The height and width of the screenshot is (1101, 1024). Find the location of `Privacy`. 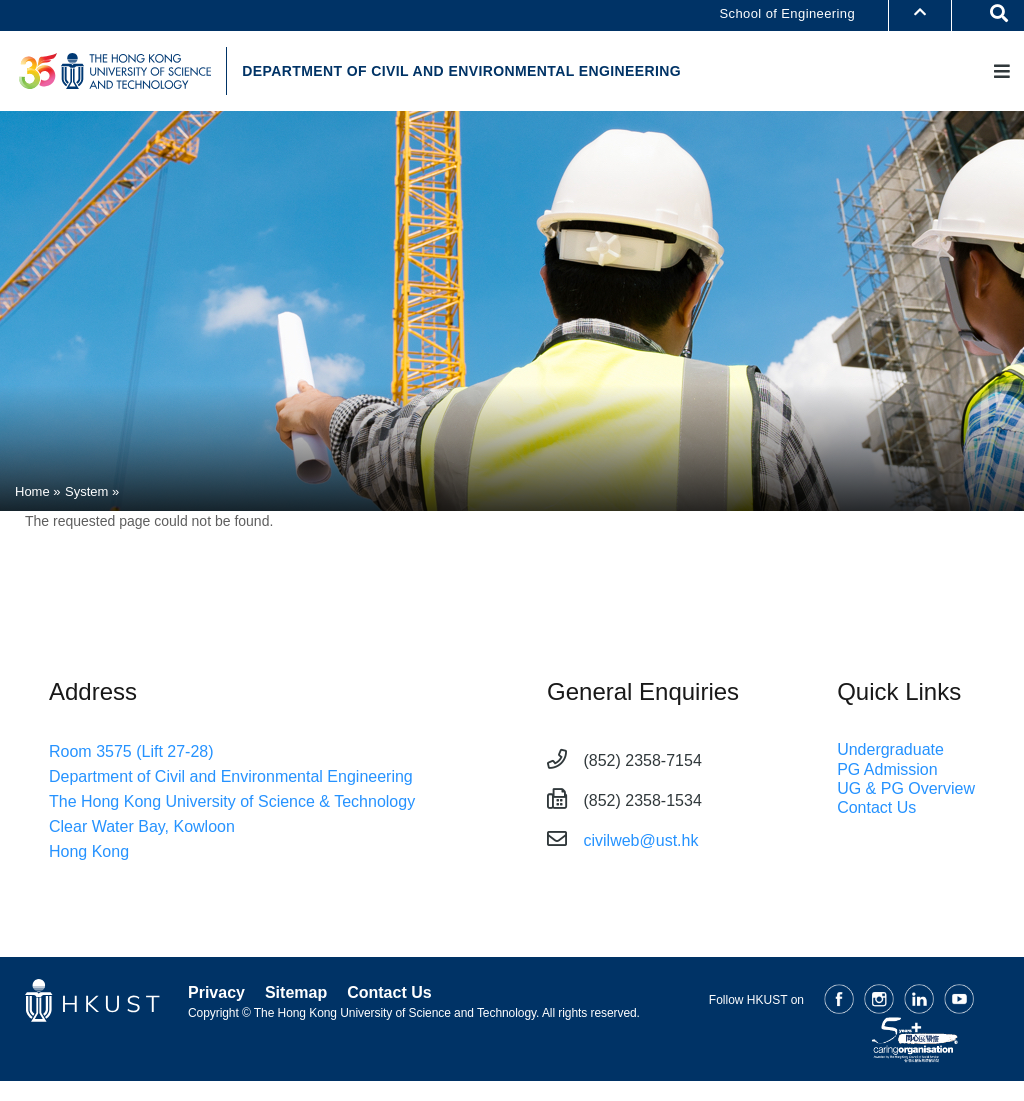

Privacy is located at coordinates (216, 995).